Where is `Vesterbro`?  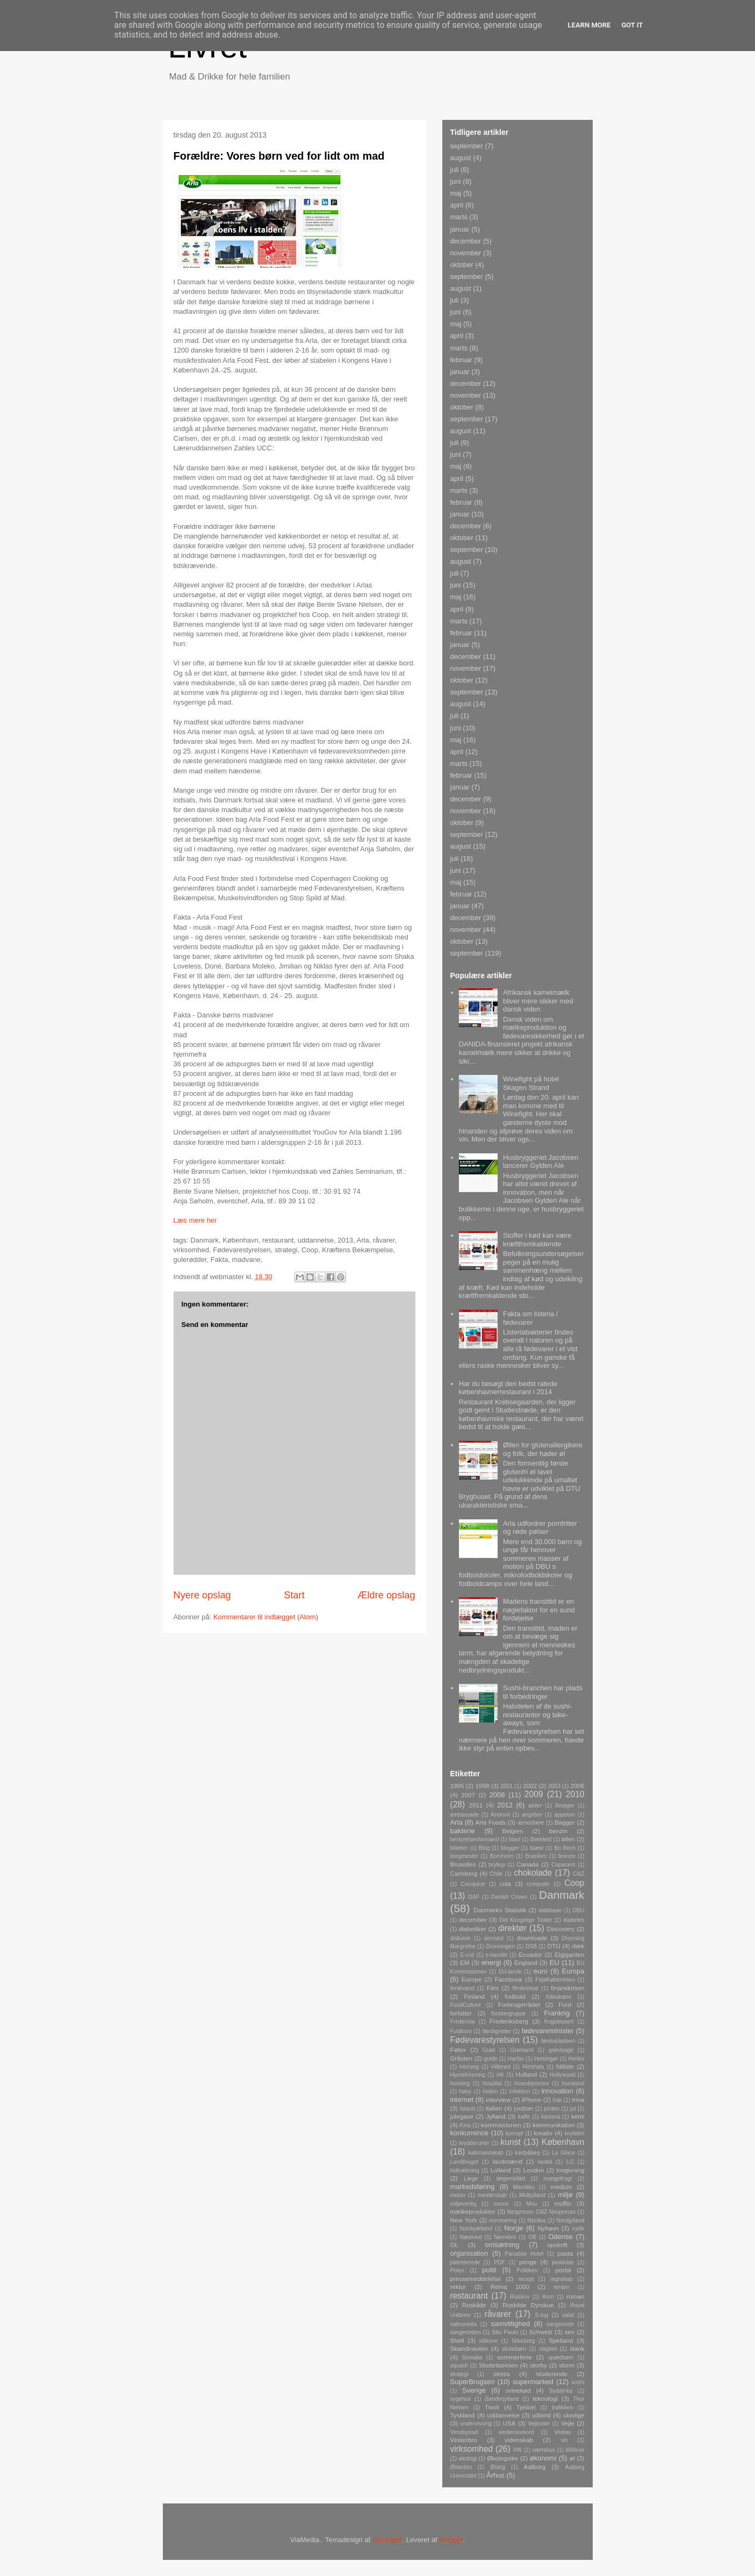 Vesterbro is located at coordinates (463, 2439).